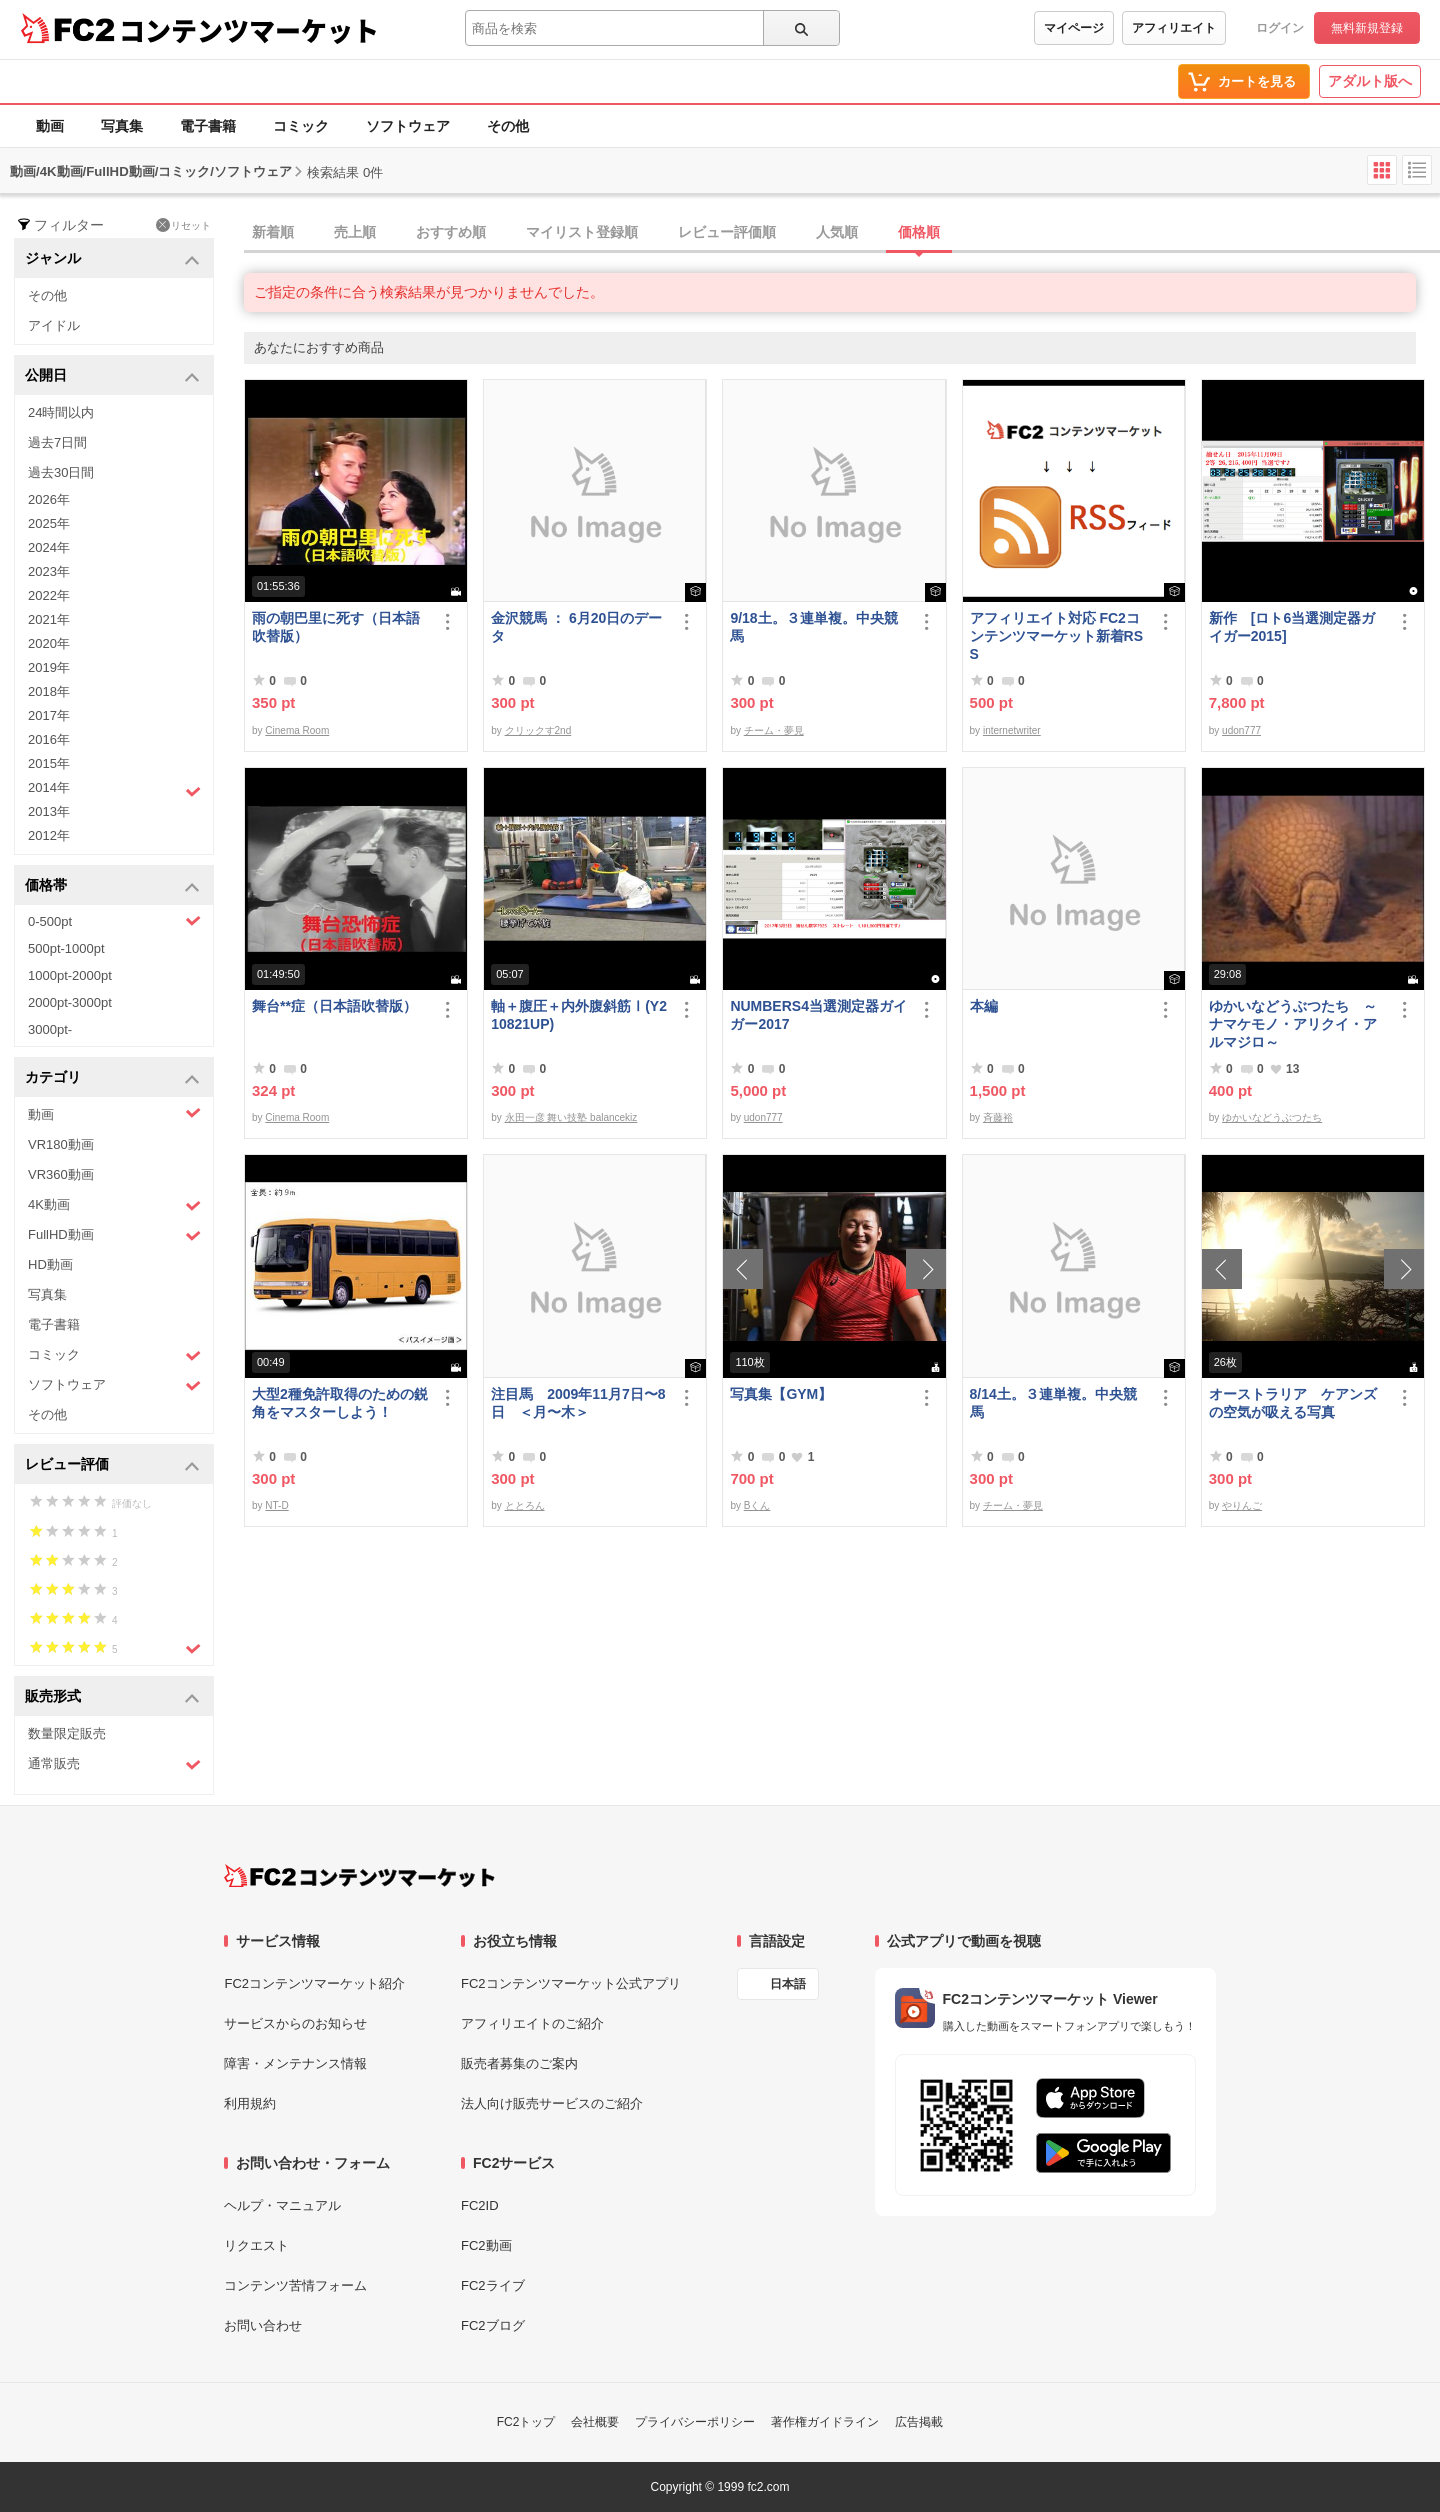 The width and height of the screenshot is (1440, 2512). What do you see at coordinates (1293, 1024) in the screenshot?
I see `ゆかいなどうぶつたち ～ナマケモノ・アリクイ・アルマジロ～` at bounding box center [1293, 1024].